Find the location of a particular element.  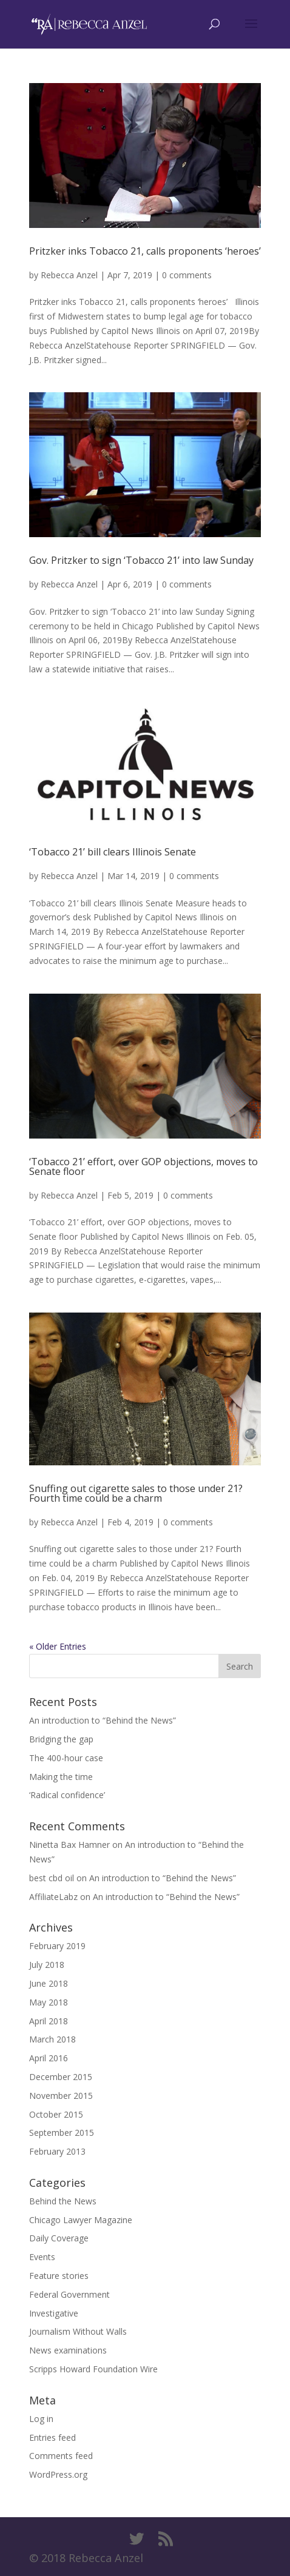

Daily Coverage is located at coordinates (59, 2238).